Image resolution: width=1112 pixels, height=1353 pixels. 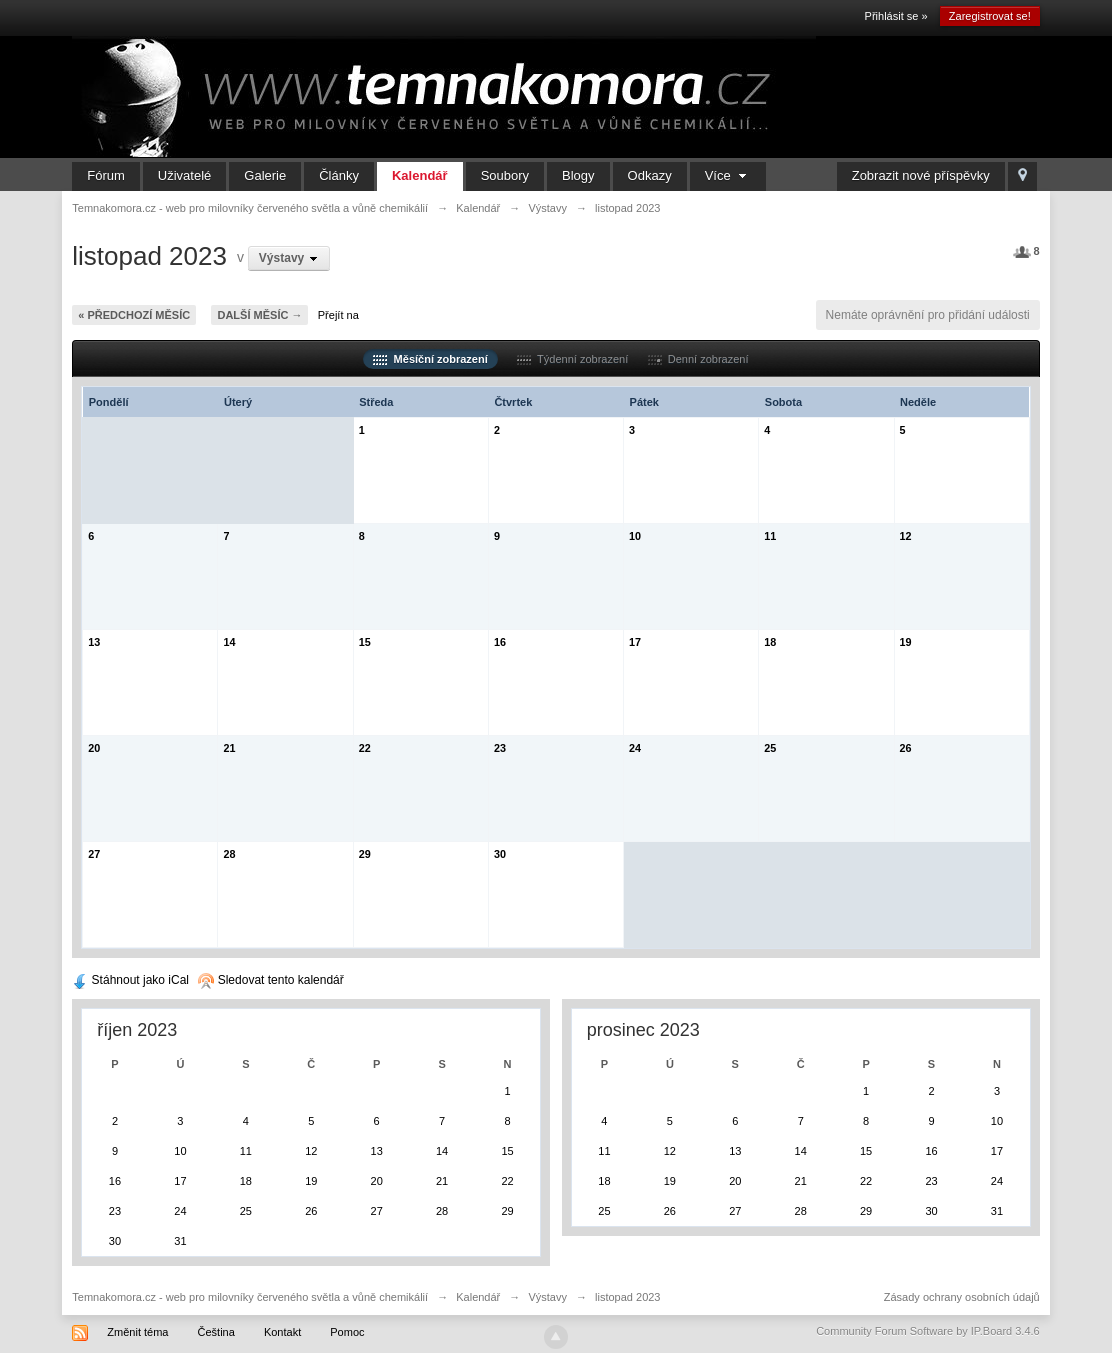 I want to click on 20, so click(x=94, y=748).